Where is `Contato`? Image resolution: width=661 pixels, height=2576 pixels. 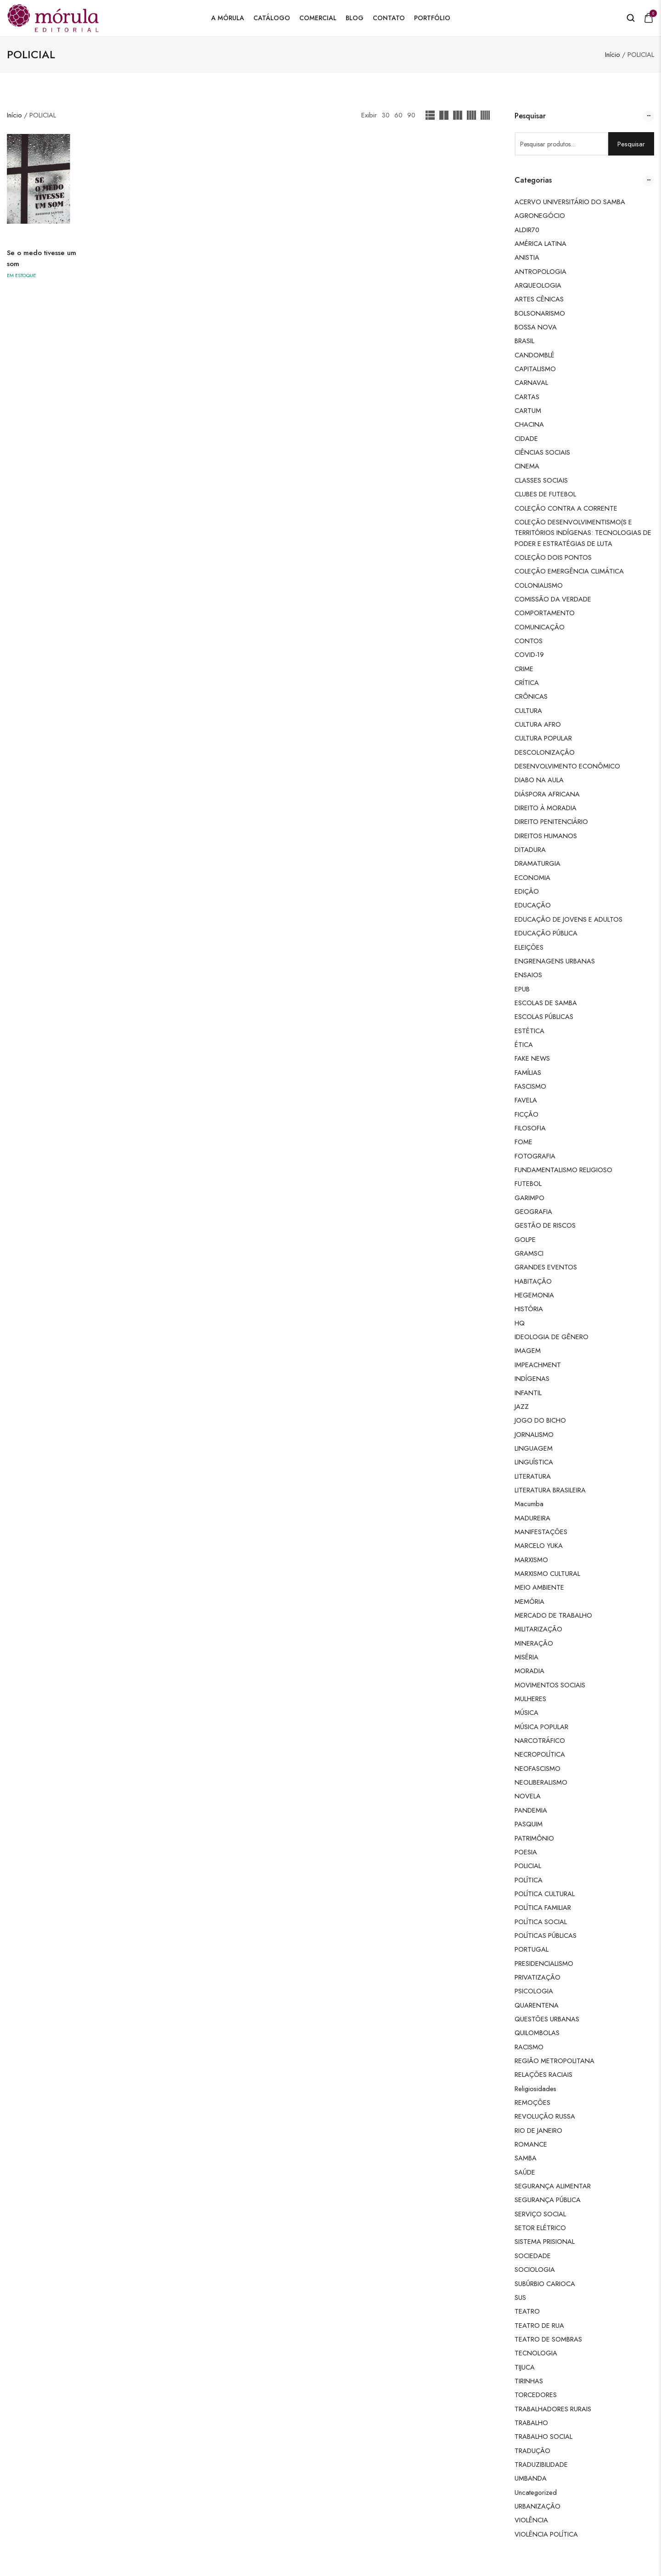 Contato is located at coordinates (389, 18).